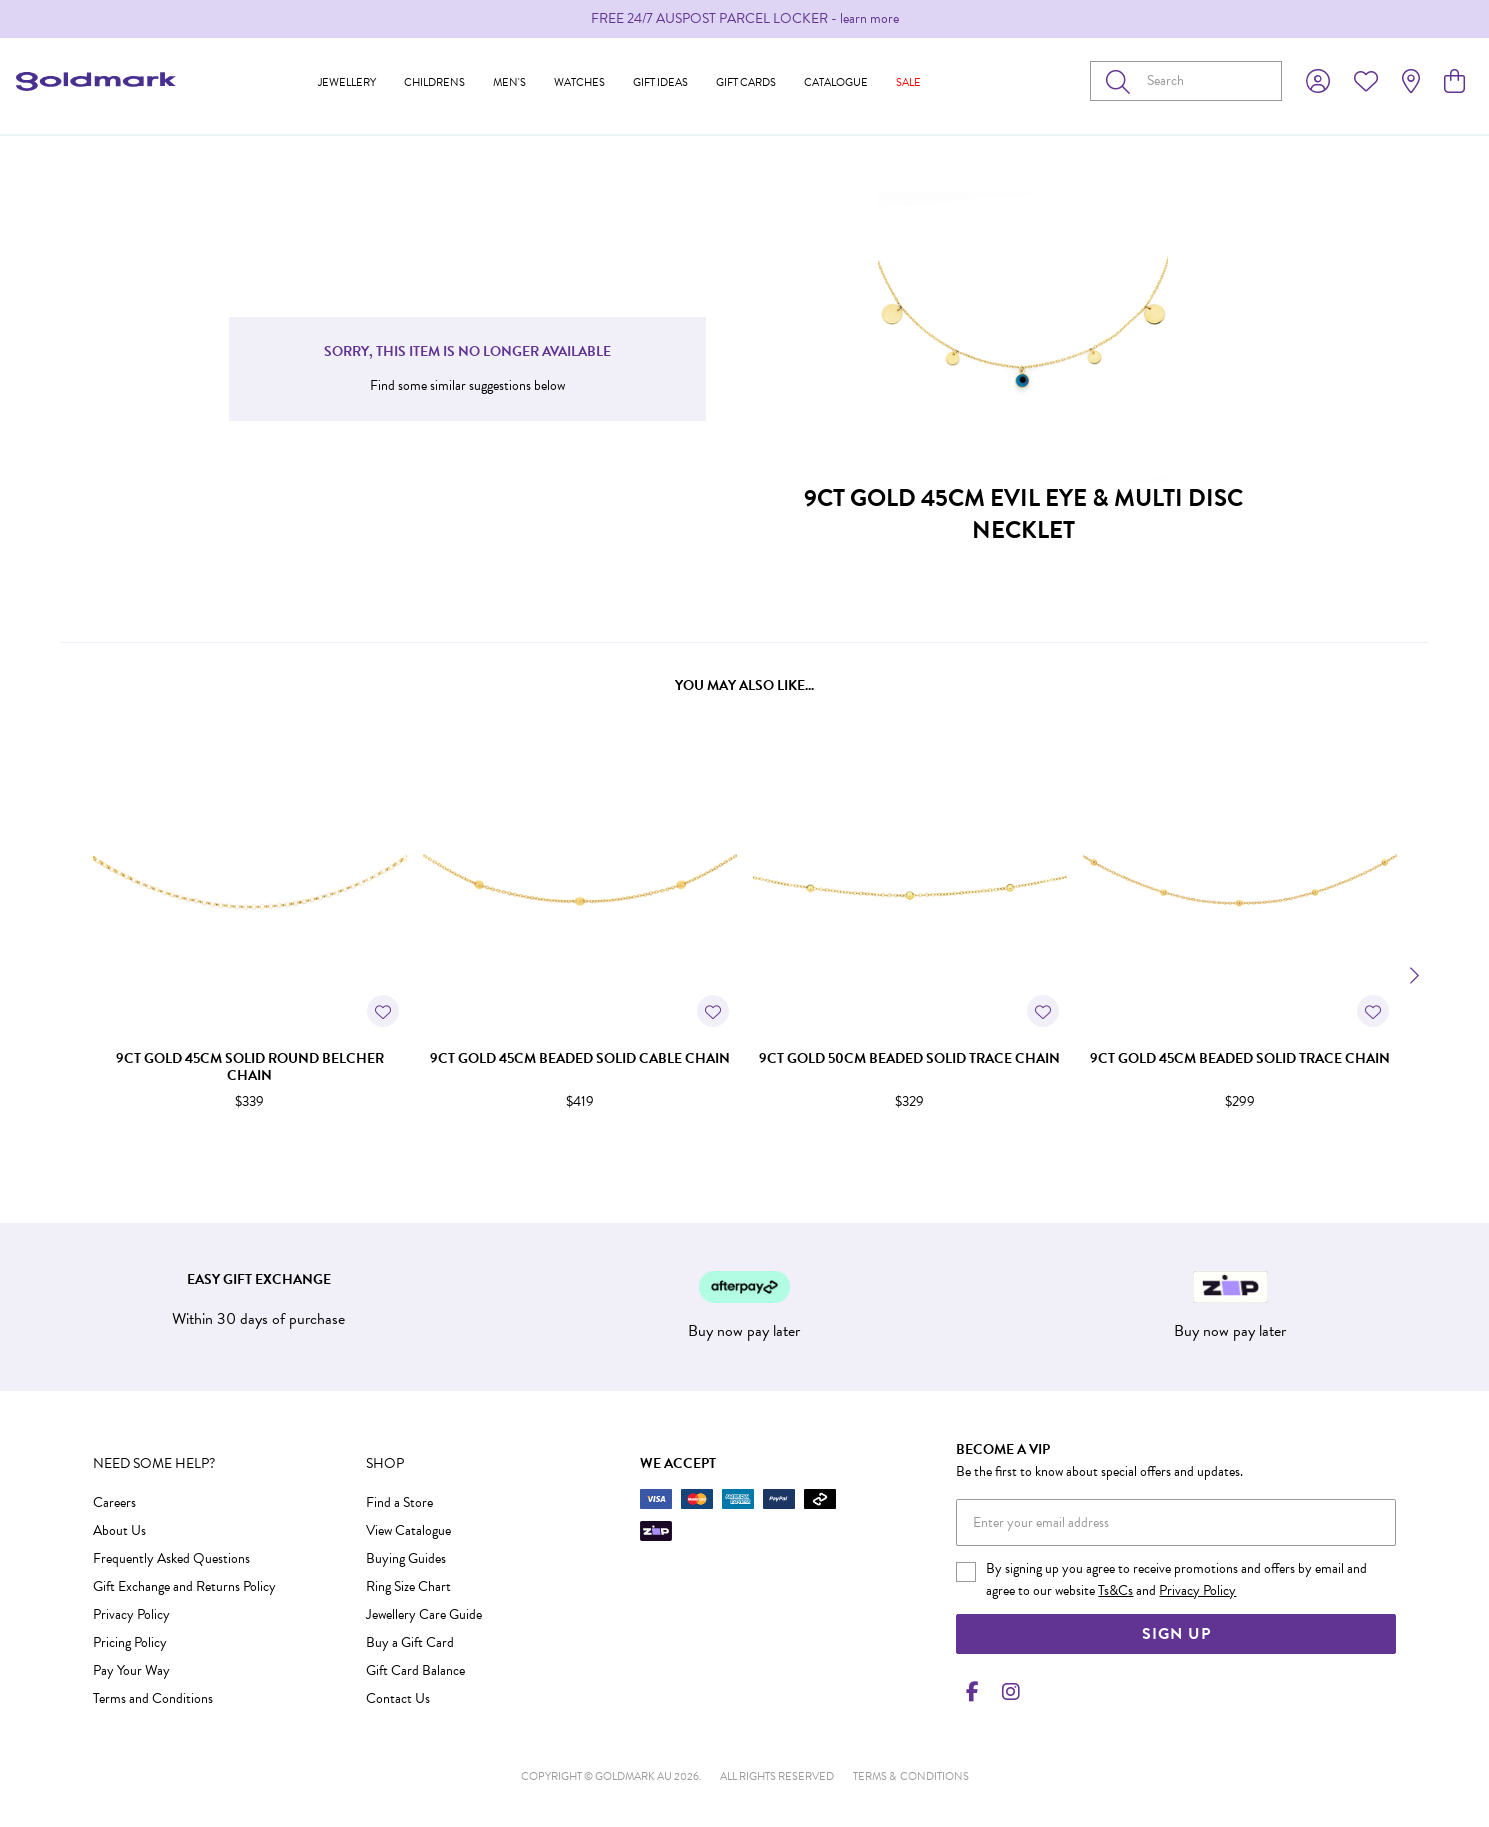 This screenshot has width=1489, height=1827. What do you see at coordinates (1176, 1634) in the screenshot?
I see `Sign Up` at bounding box center [1176, 1634].